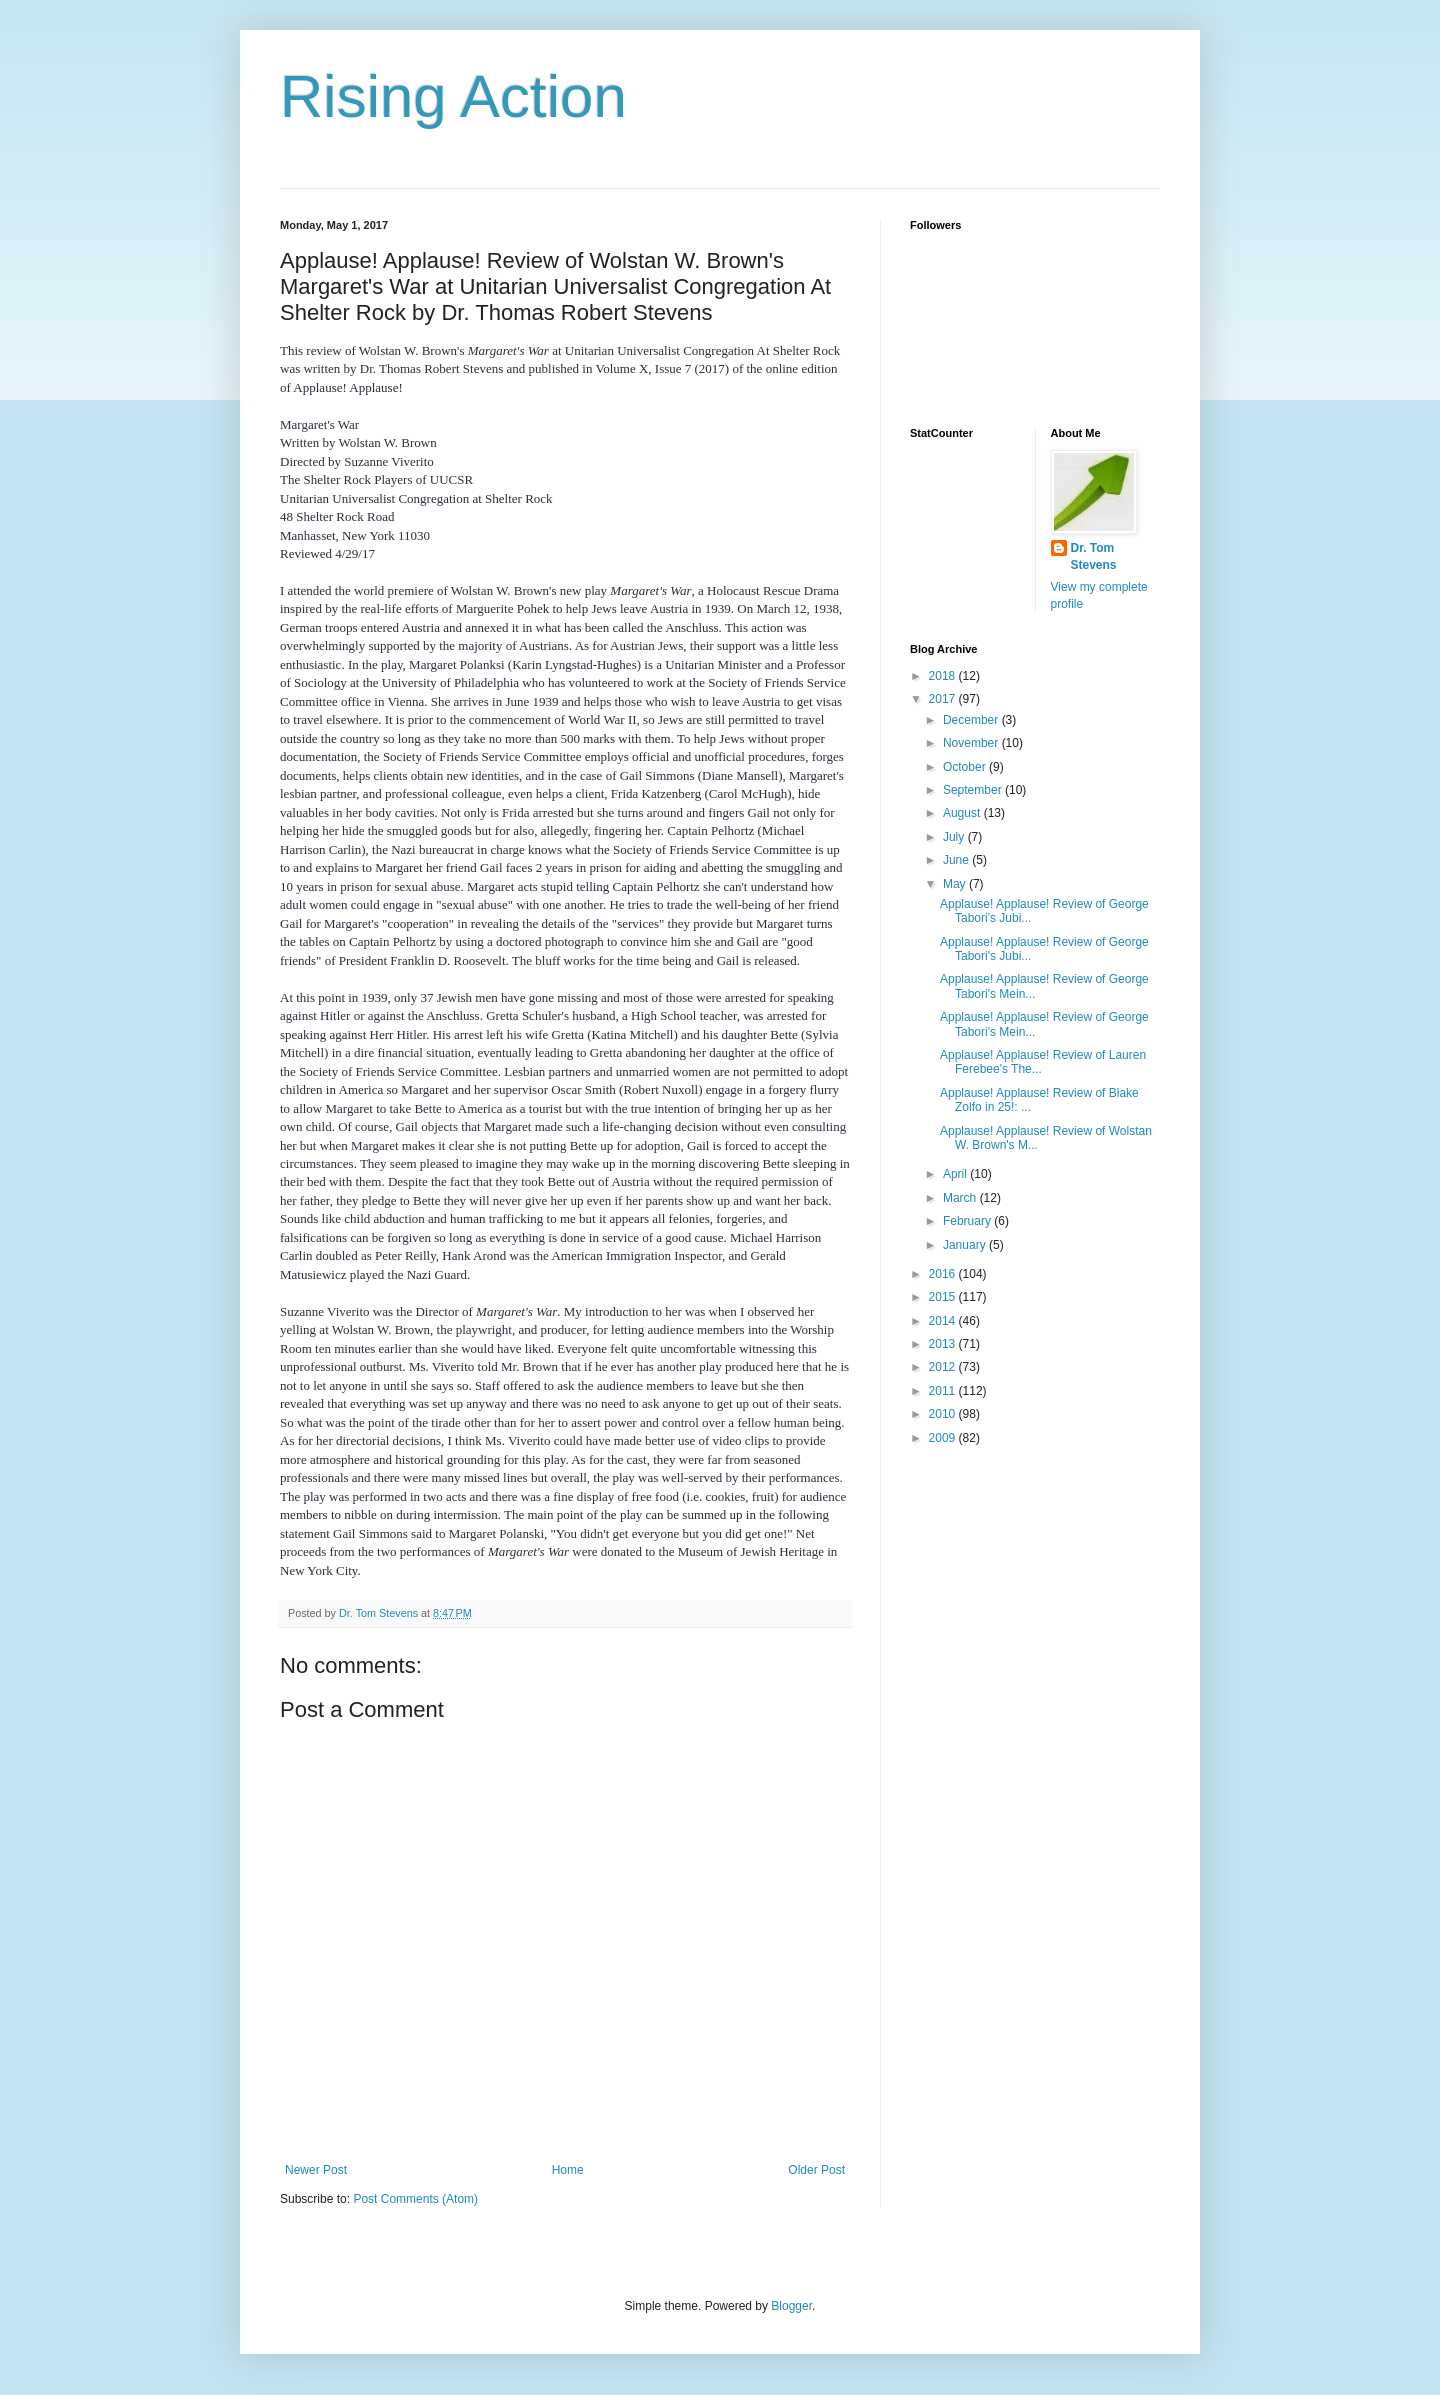  What do you see at coordinates (944, 1438) in the screenshot?
I see `2009` at bounding box center [944, 1438].